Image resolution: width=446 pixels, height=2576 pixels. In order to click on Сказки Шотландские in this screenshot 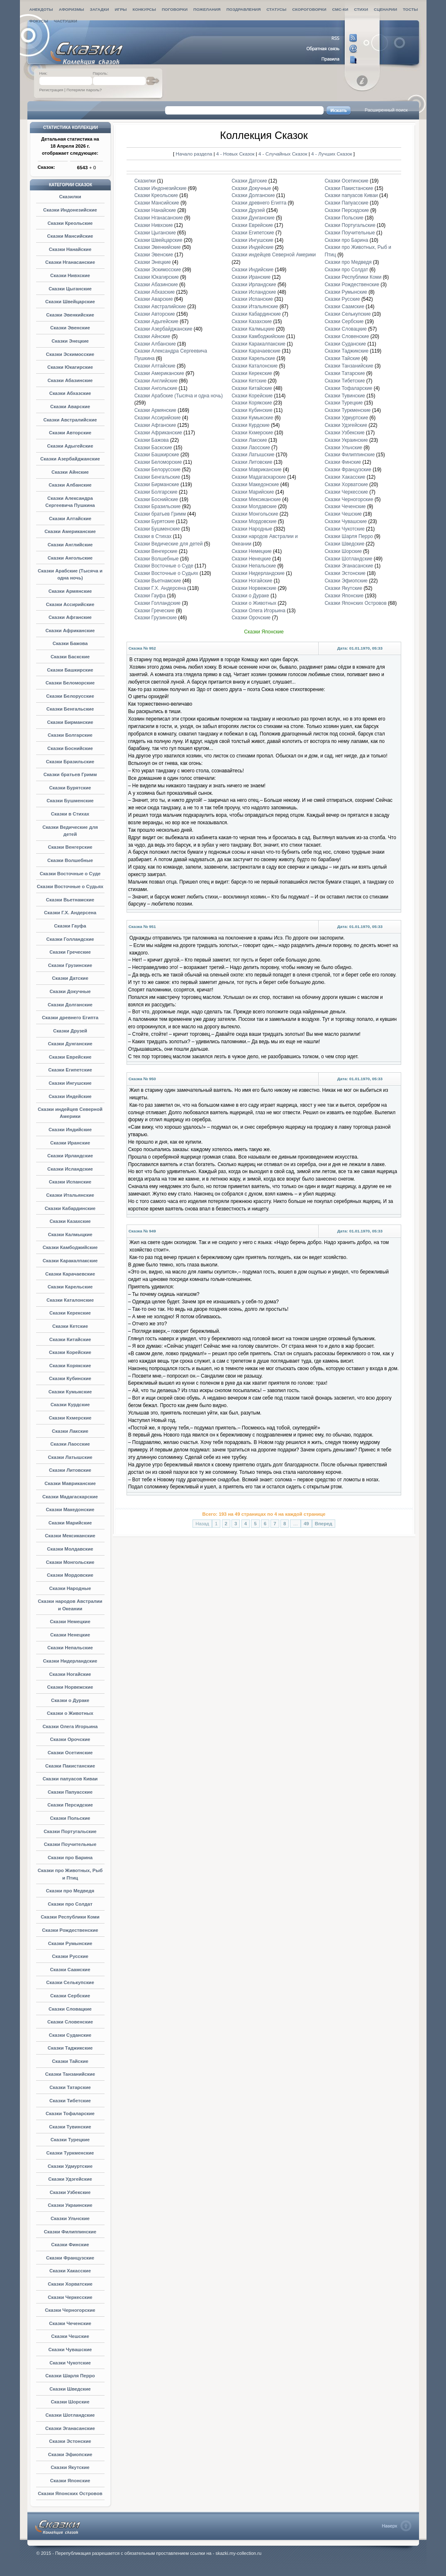, I will do `click(70, 2415)`.